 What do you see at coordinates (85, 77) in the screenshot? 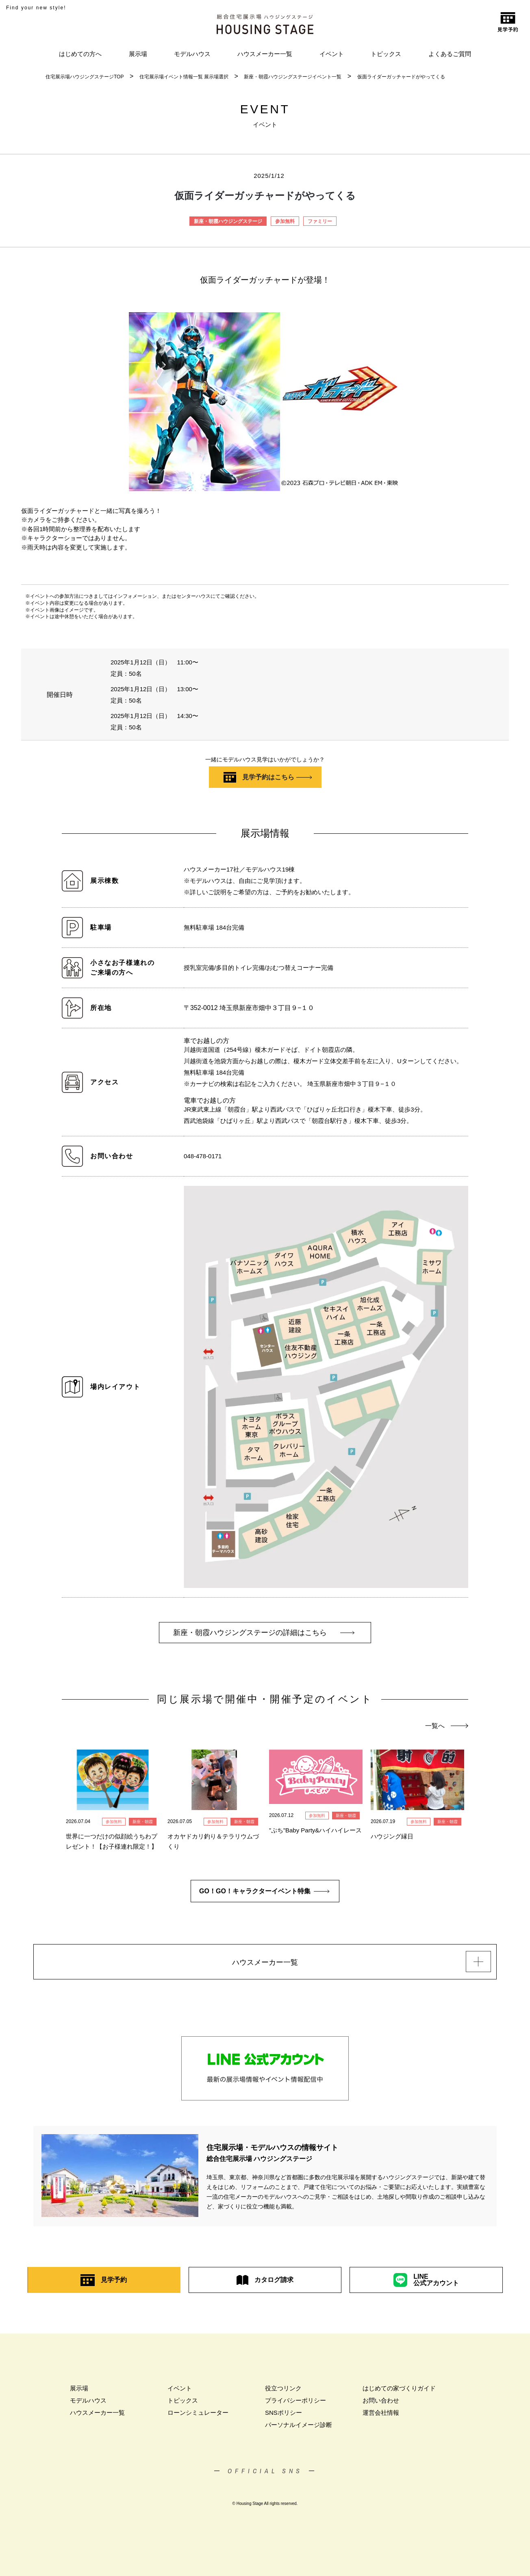
I see `住宅展示場ハウジングステージTOP` at bounding box center [85, 77].